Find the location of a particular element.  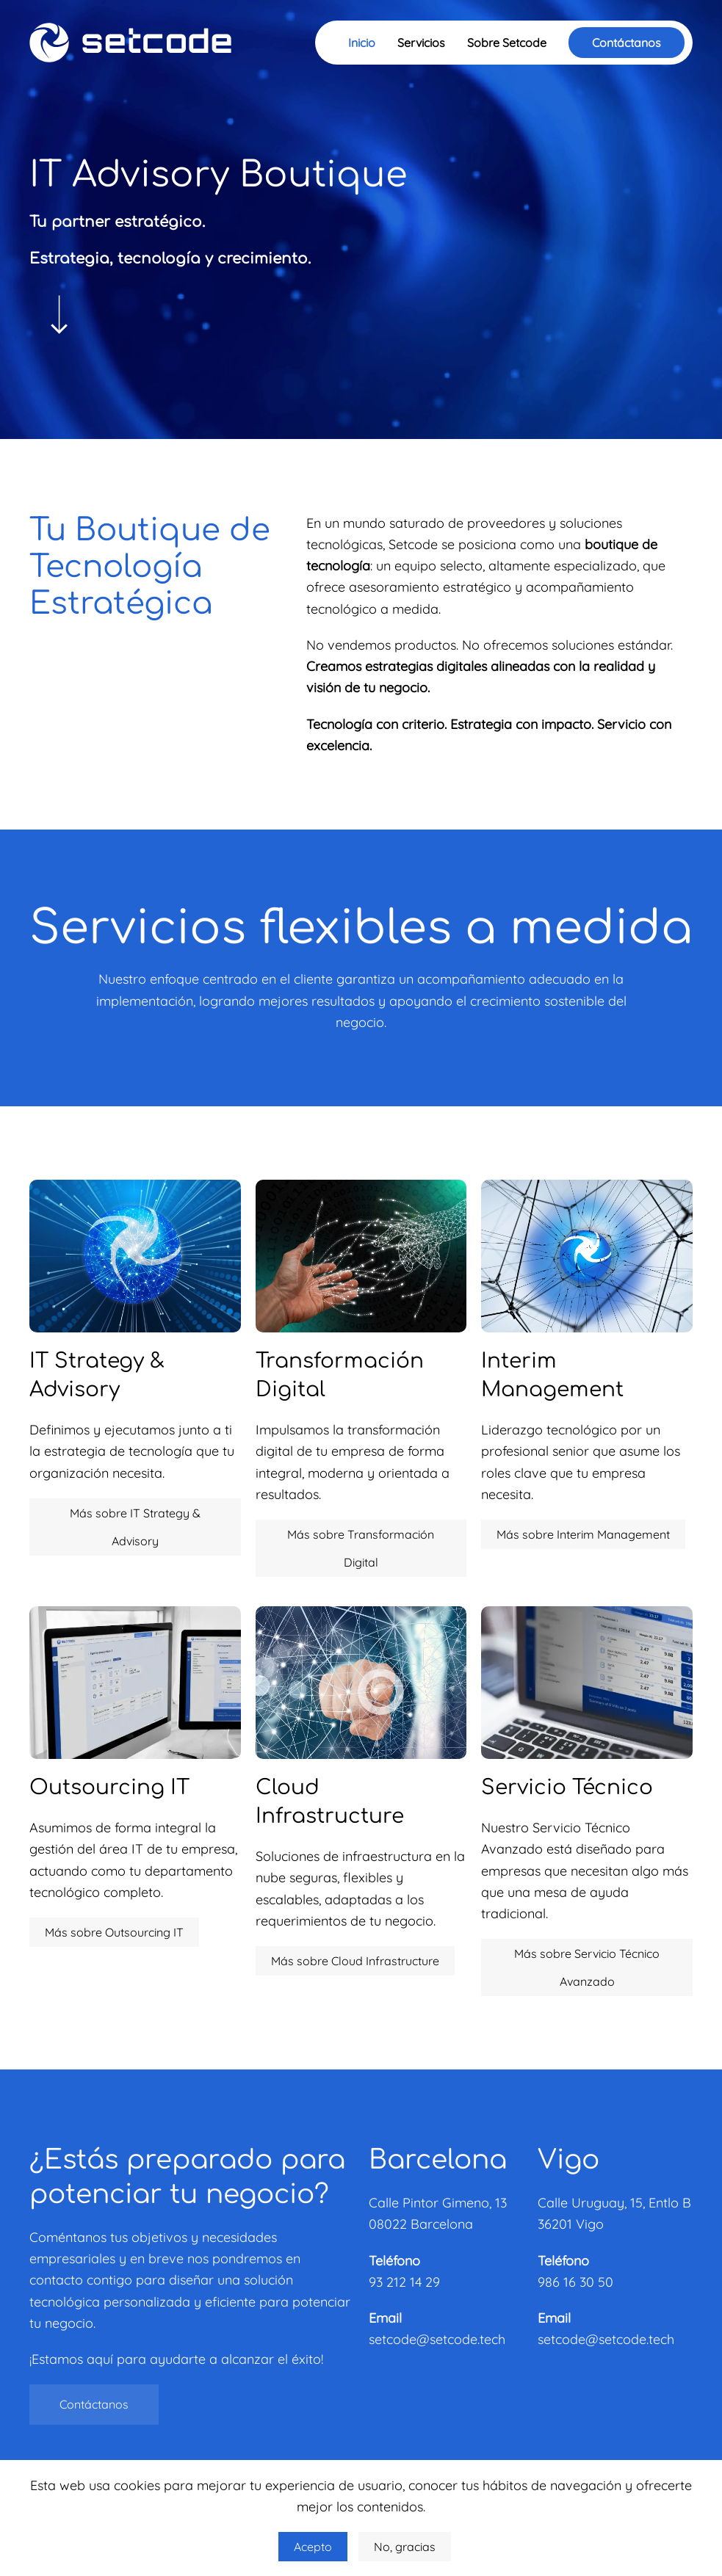

Más sobre IT Strategy & Advisory is located at coordinates (135, 1527).